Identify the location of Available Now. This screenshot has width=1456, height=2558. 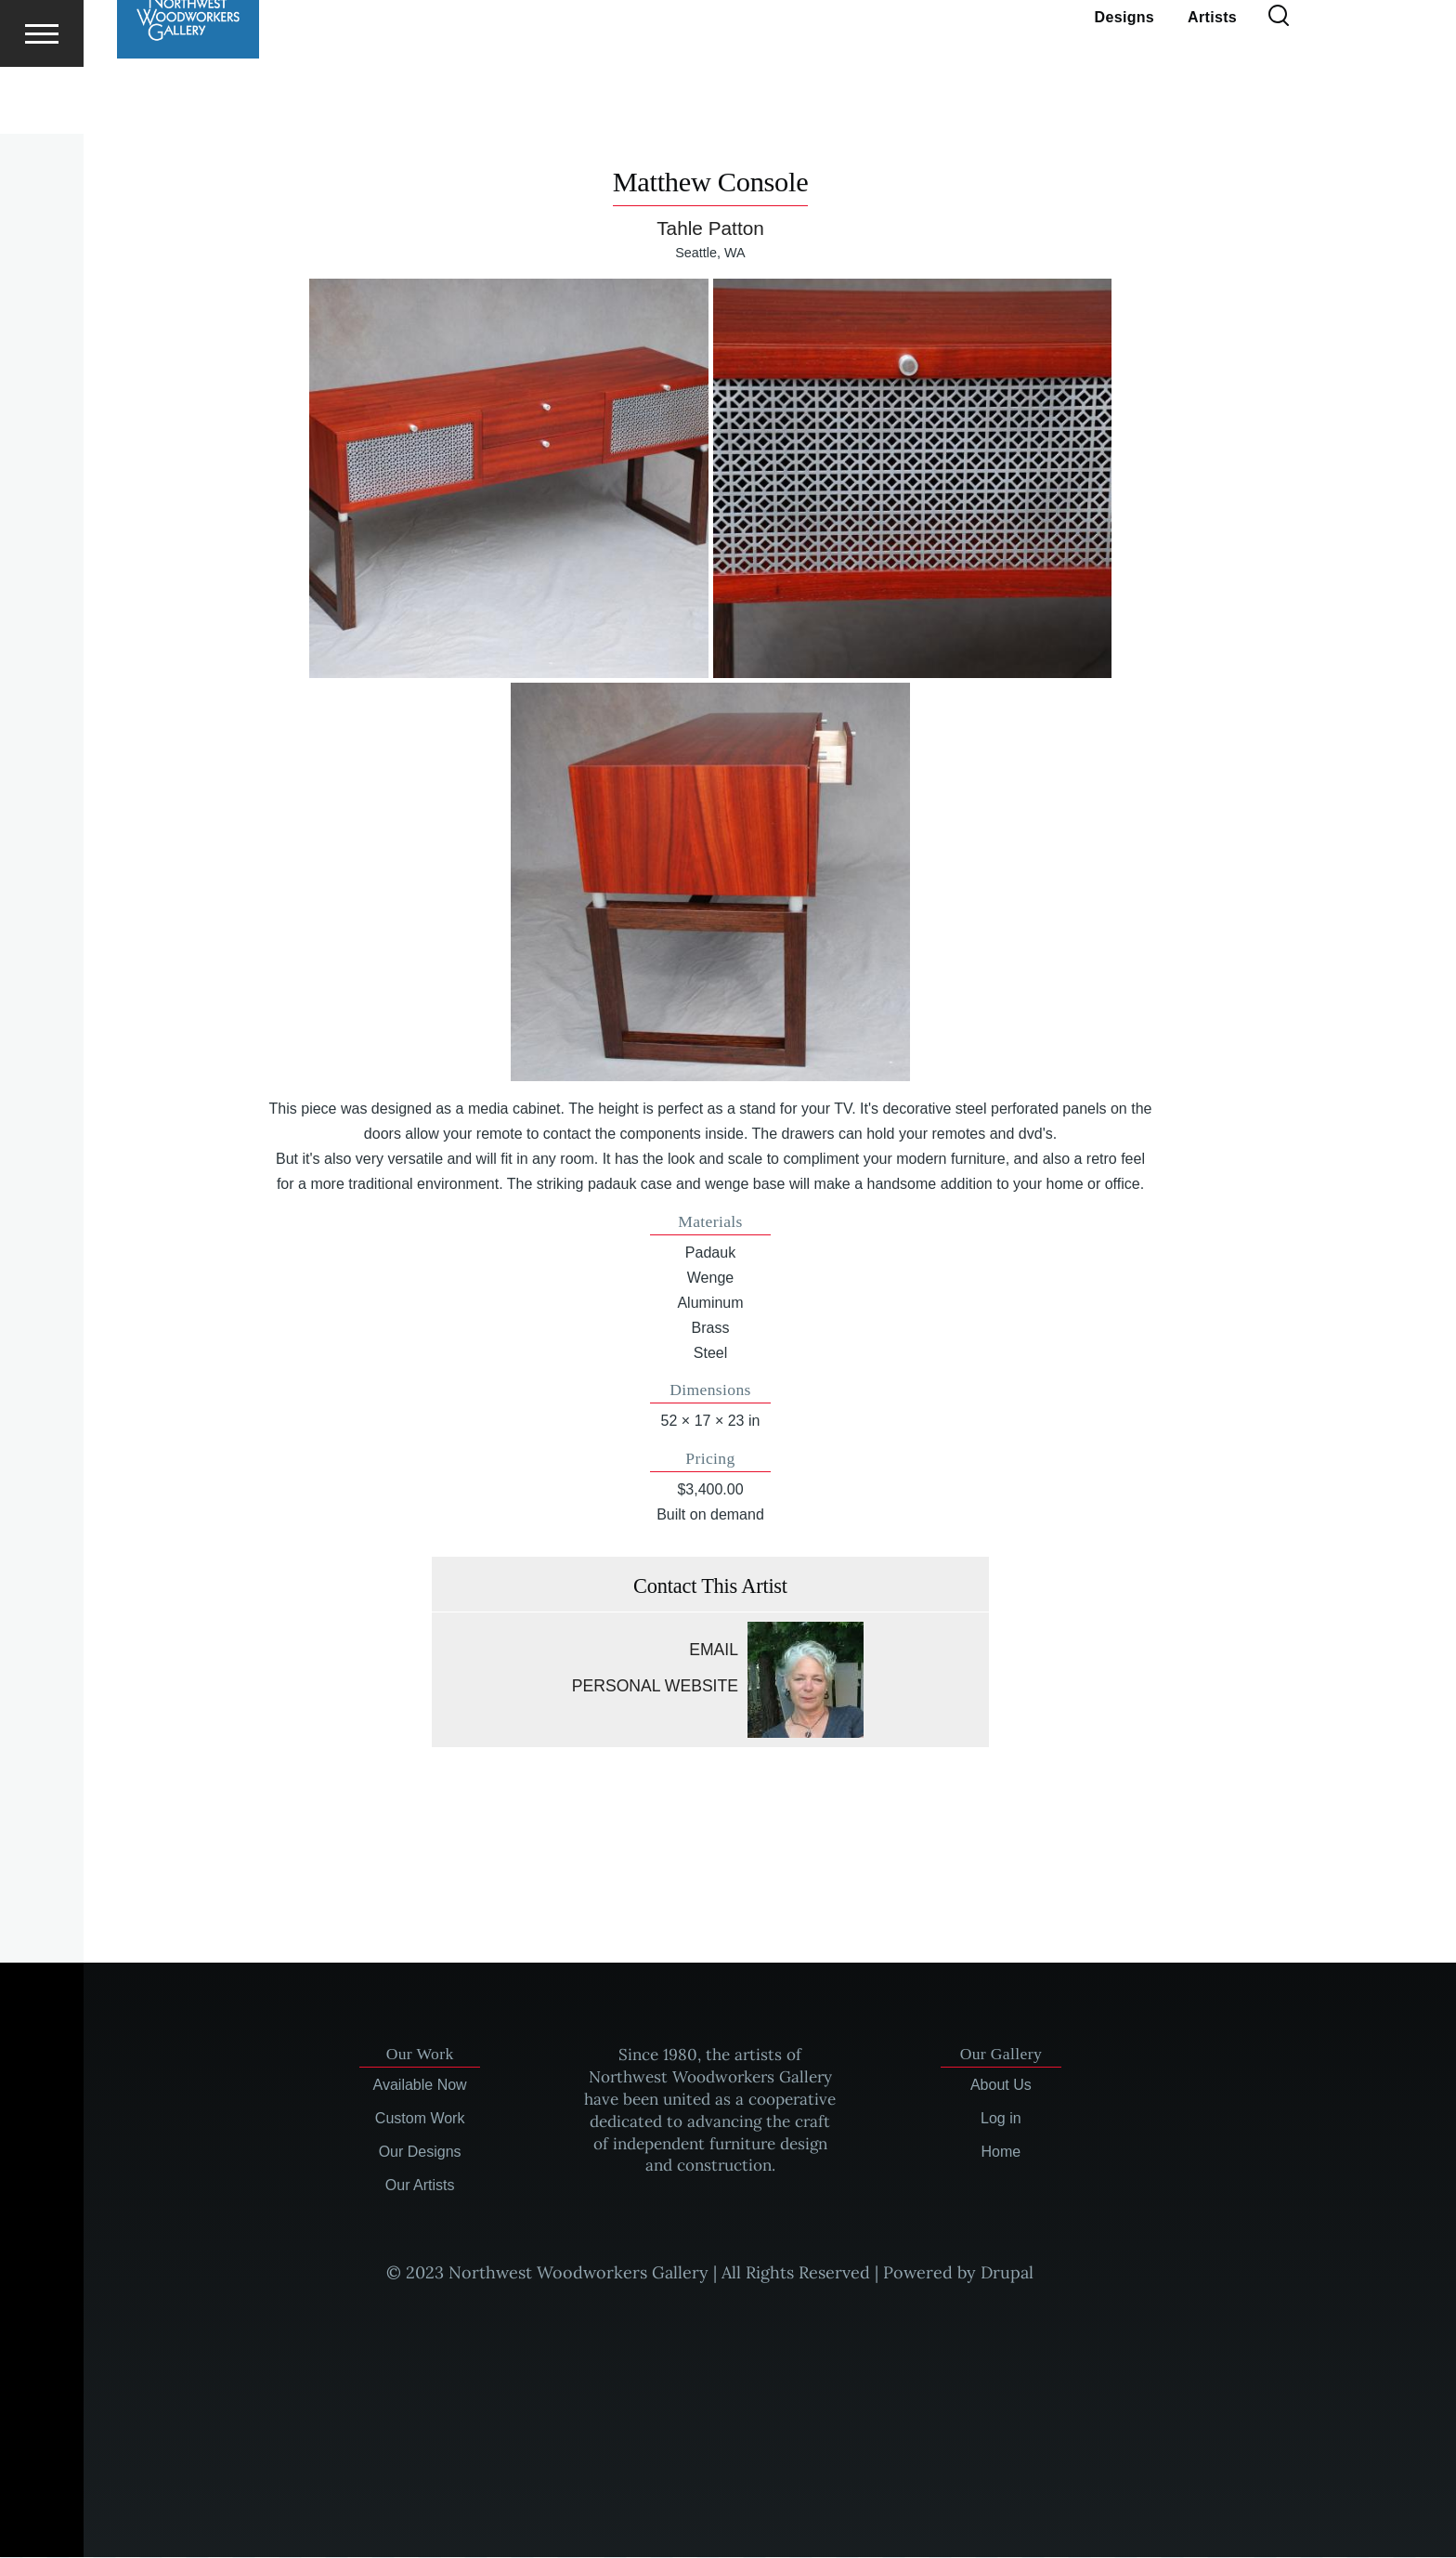
(420, 2086).